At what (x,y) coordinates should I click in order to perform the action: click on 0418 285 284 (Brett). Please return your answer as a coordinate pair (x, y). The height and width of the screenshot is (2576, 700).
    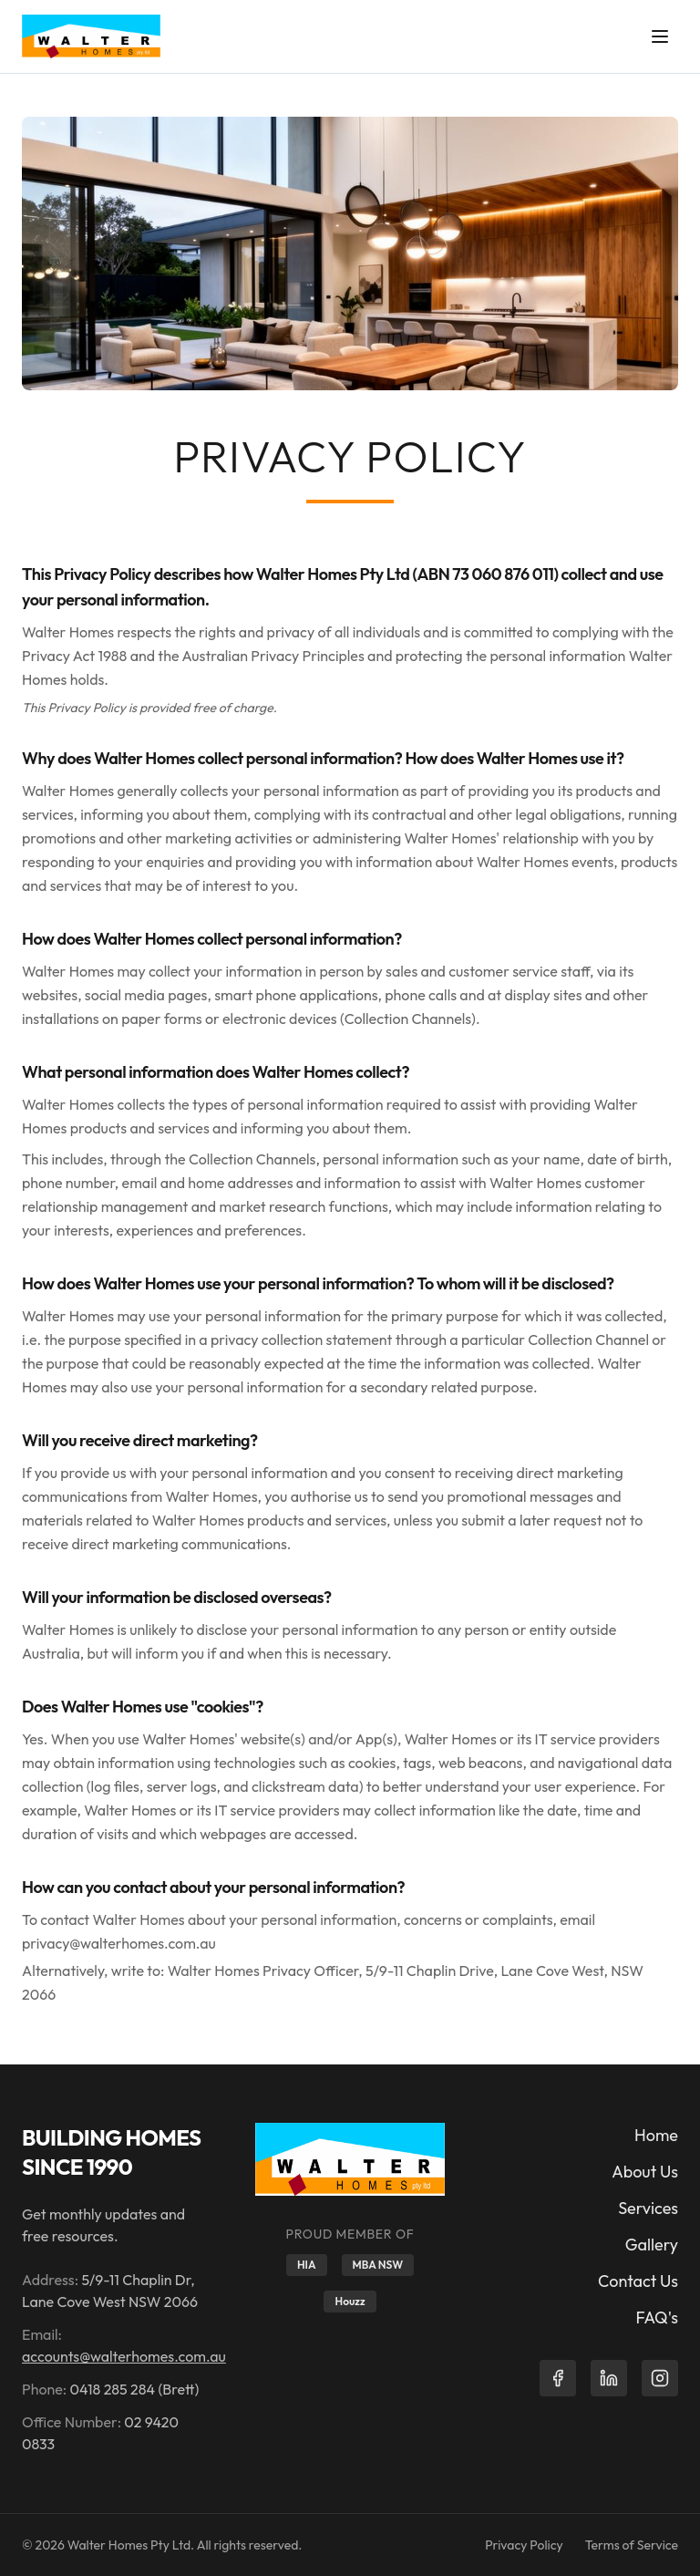
    Looking at the image, I should click on (135, 2389).